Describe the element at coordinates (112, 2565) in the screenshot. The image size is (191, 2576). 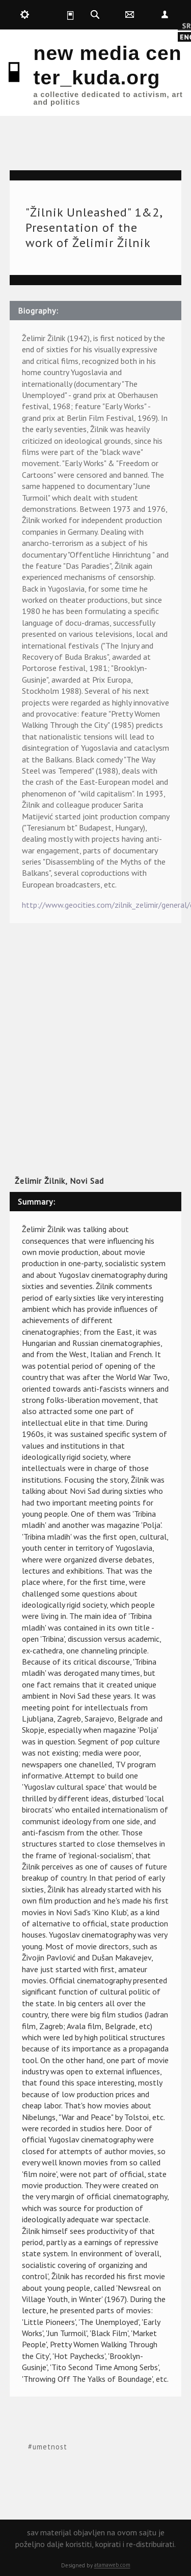
I see `atamaweb.com` at that location.